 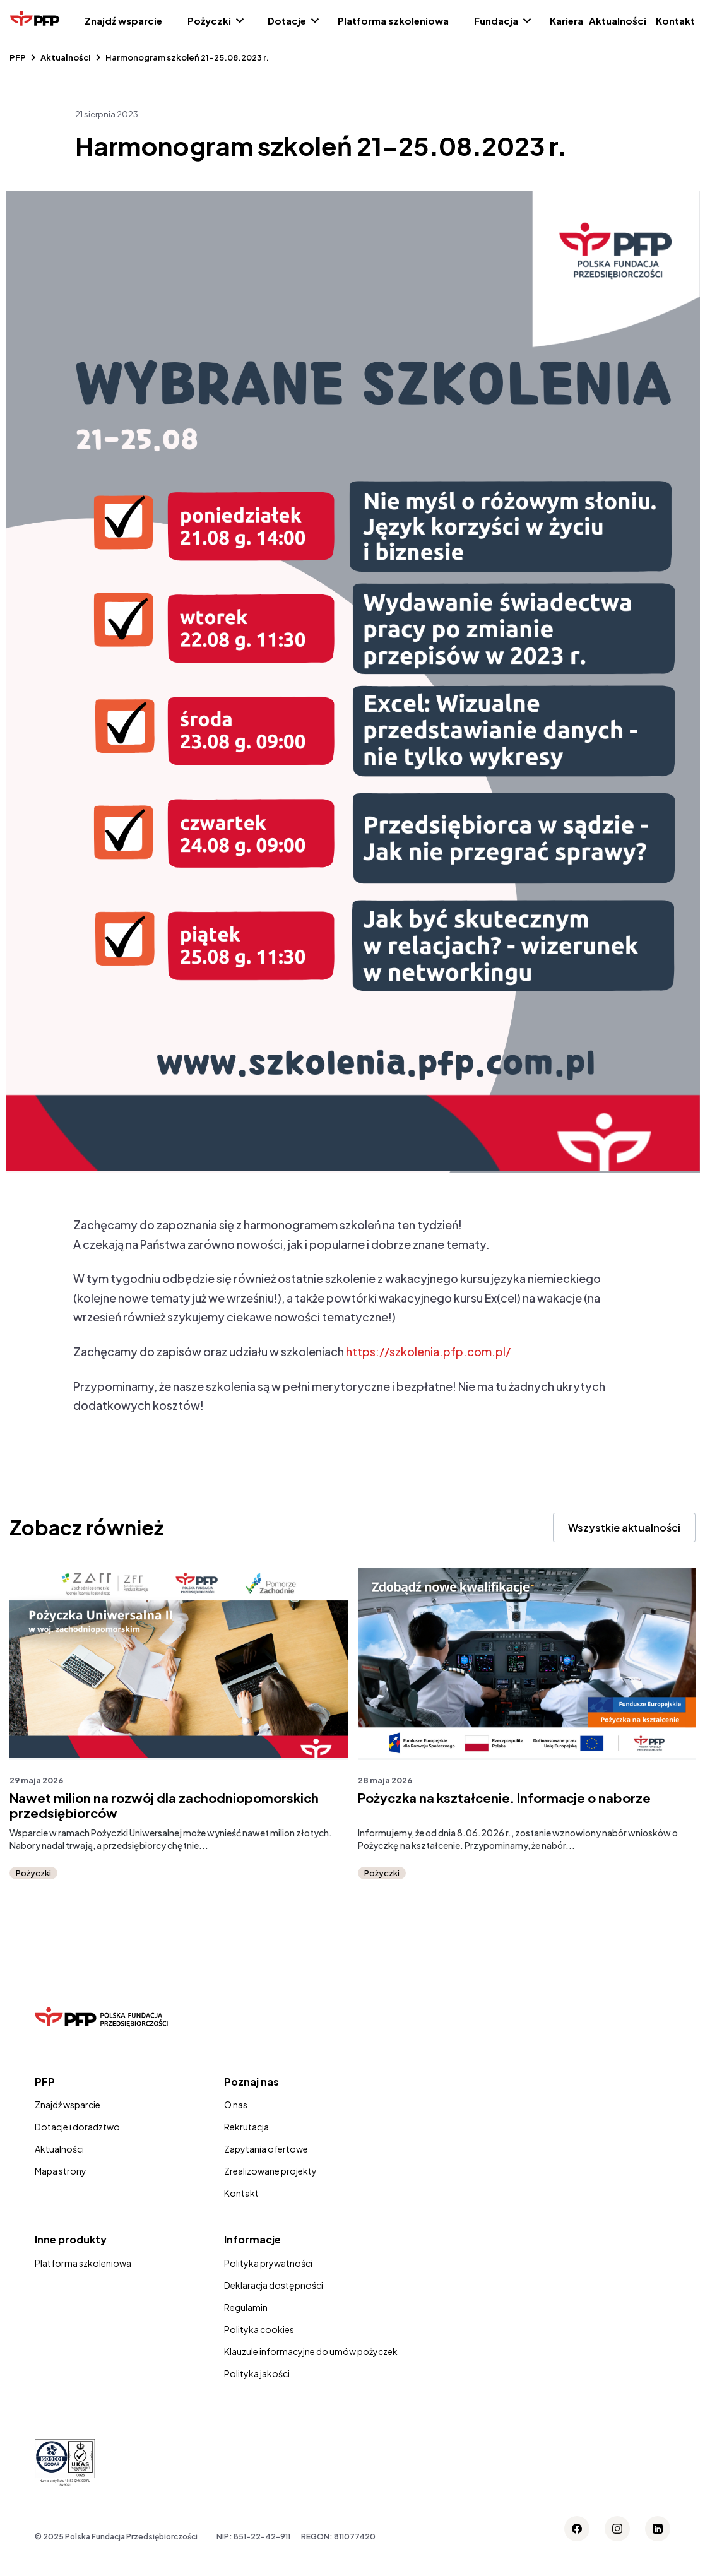 What do you see at coordinates (504, 1797) in the screenshot?
I see `Pożyczka na kształcenie. Informacje o naborze` at bounding box center [504, 1797].